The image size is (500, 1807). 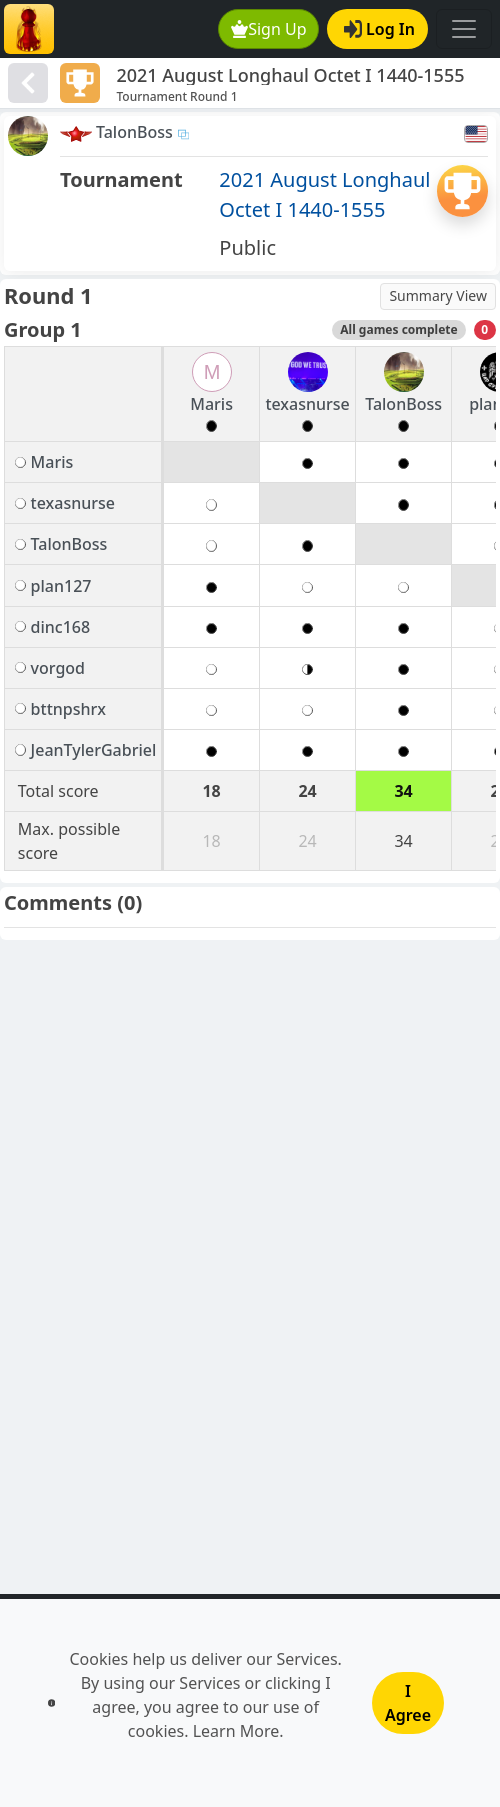 I want to click on [Toggle navigation], so click(x=464, y=29).